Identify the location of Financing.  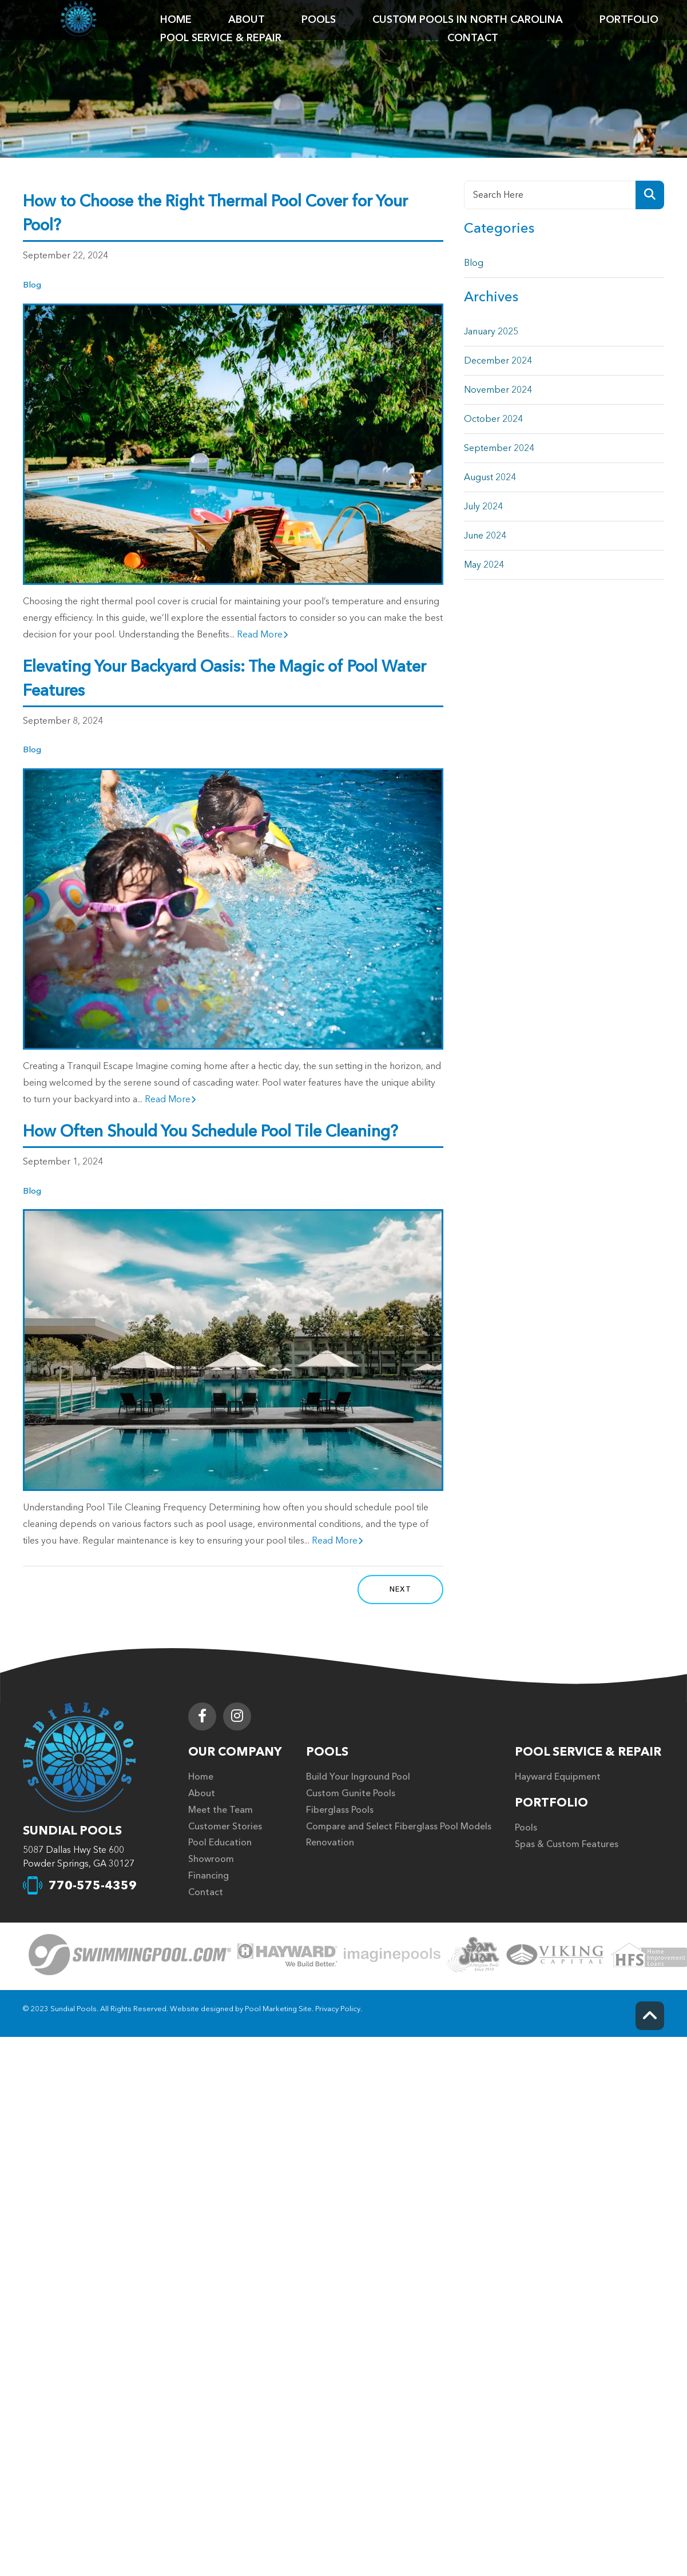
(208, 1875).